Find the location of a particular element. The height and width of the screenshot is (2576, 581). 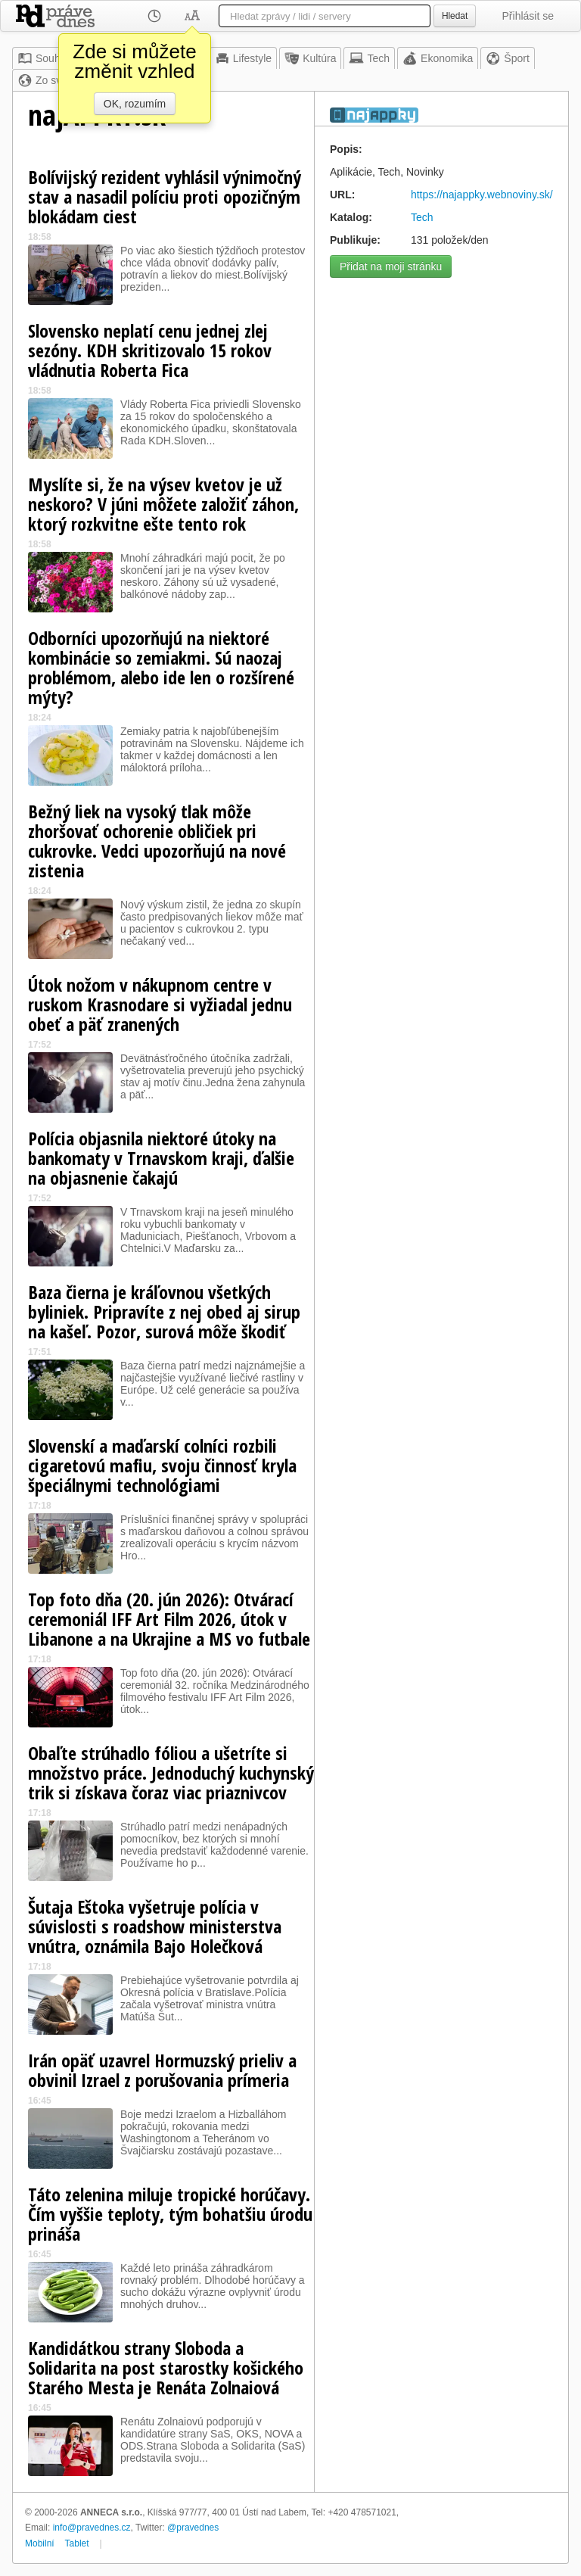

Myslíte si, že na výsev kvetov je už neskoro? V júni môžete založiť záhon, ktorý rozkvitne ešte tento rok is located at coordinates (163, 504).